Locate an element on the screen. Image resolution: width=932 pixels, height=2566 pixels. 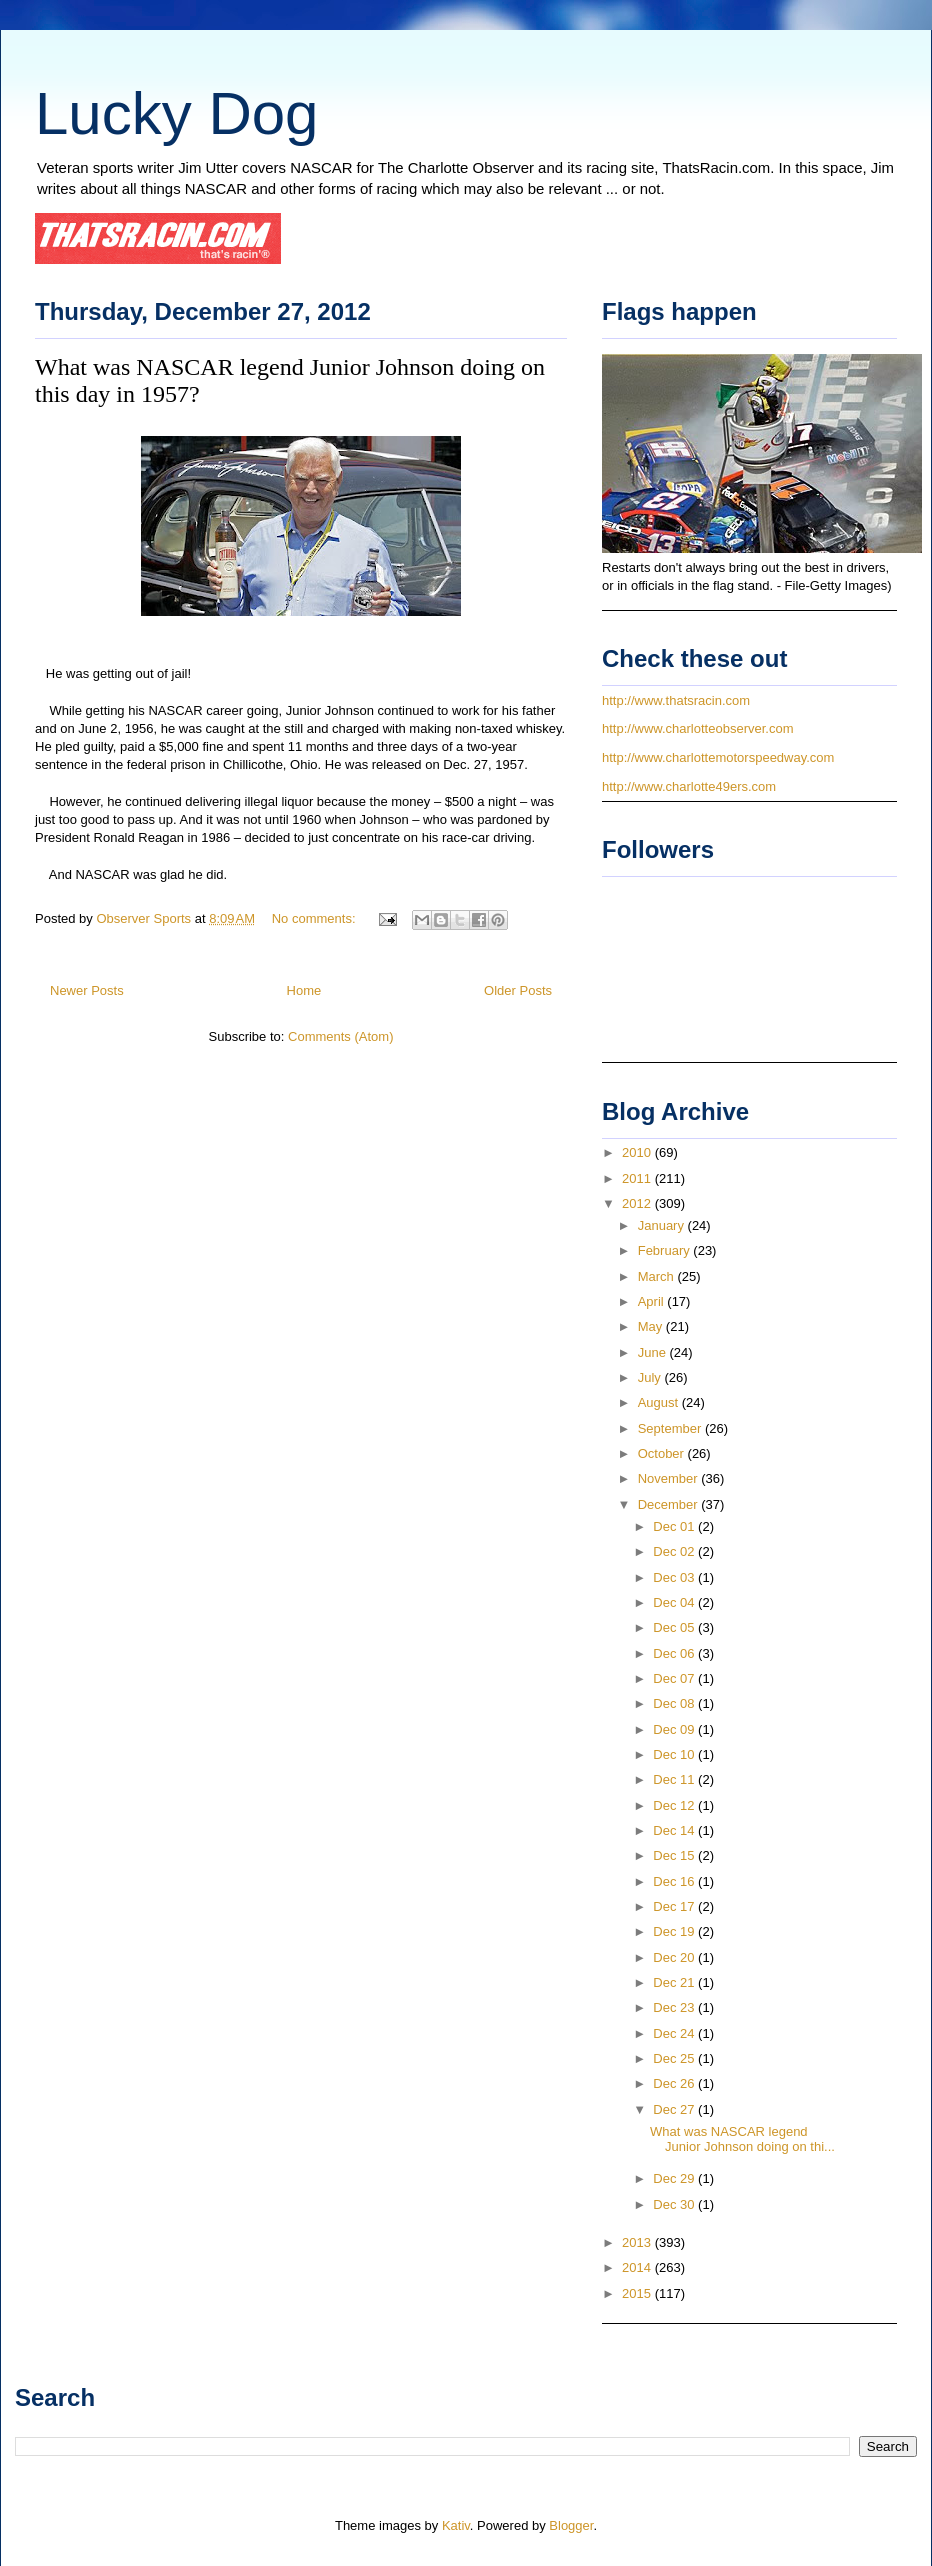
Dec 08 is located at coordinates (675, 1703).